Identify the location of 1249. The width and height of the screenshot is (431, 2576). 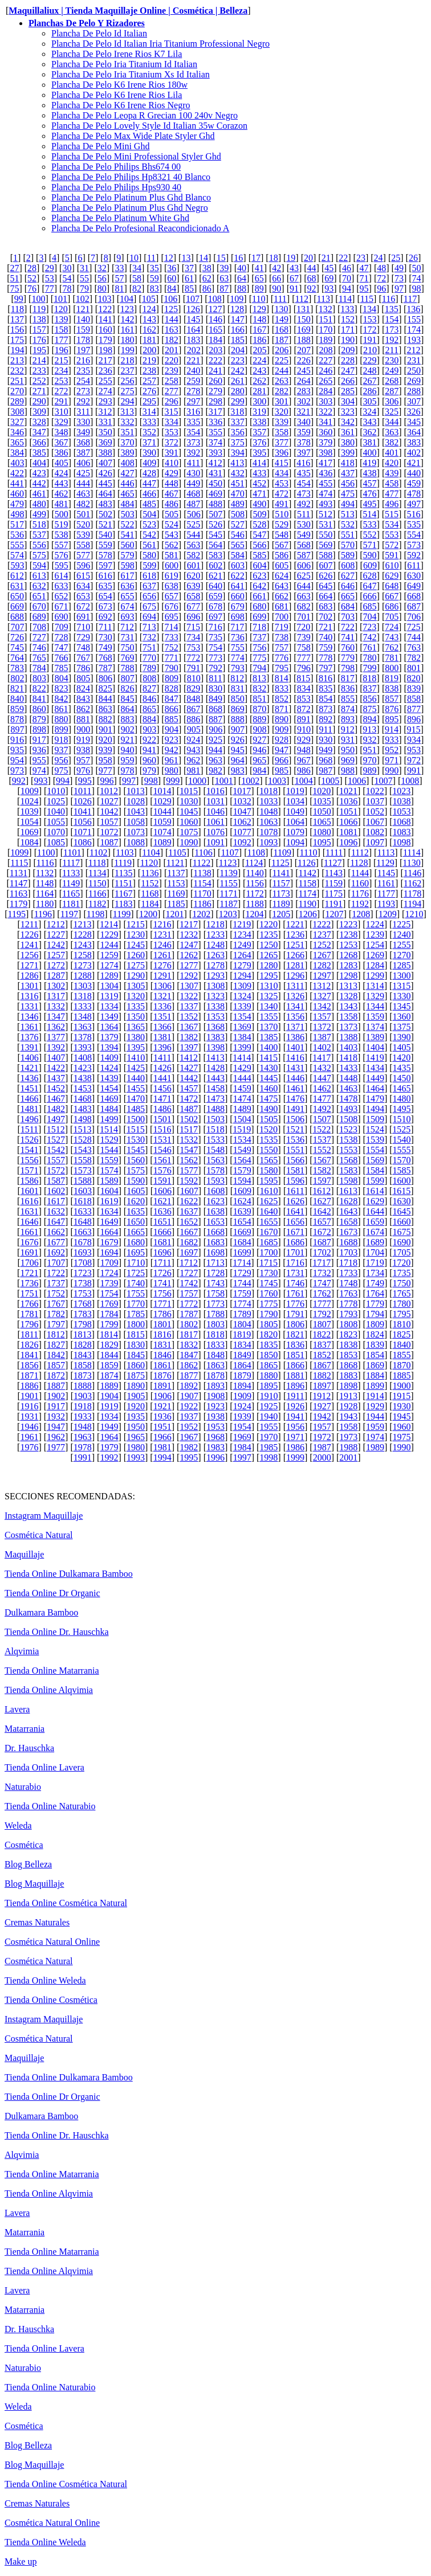
(242, 945).